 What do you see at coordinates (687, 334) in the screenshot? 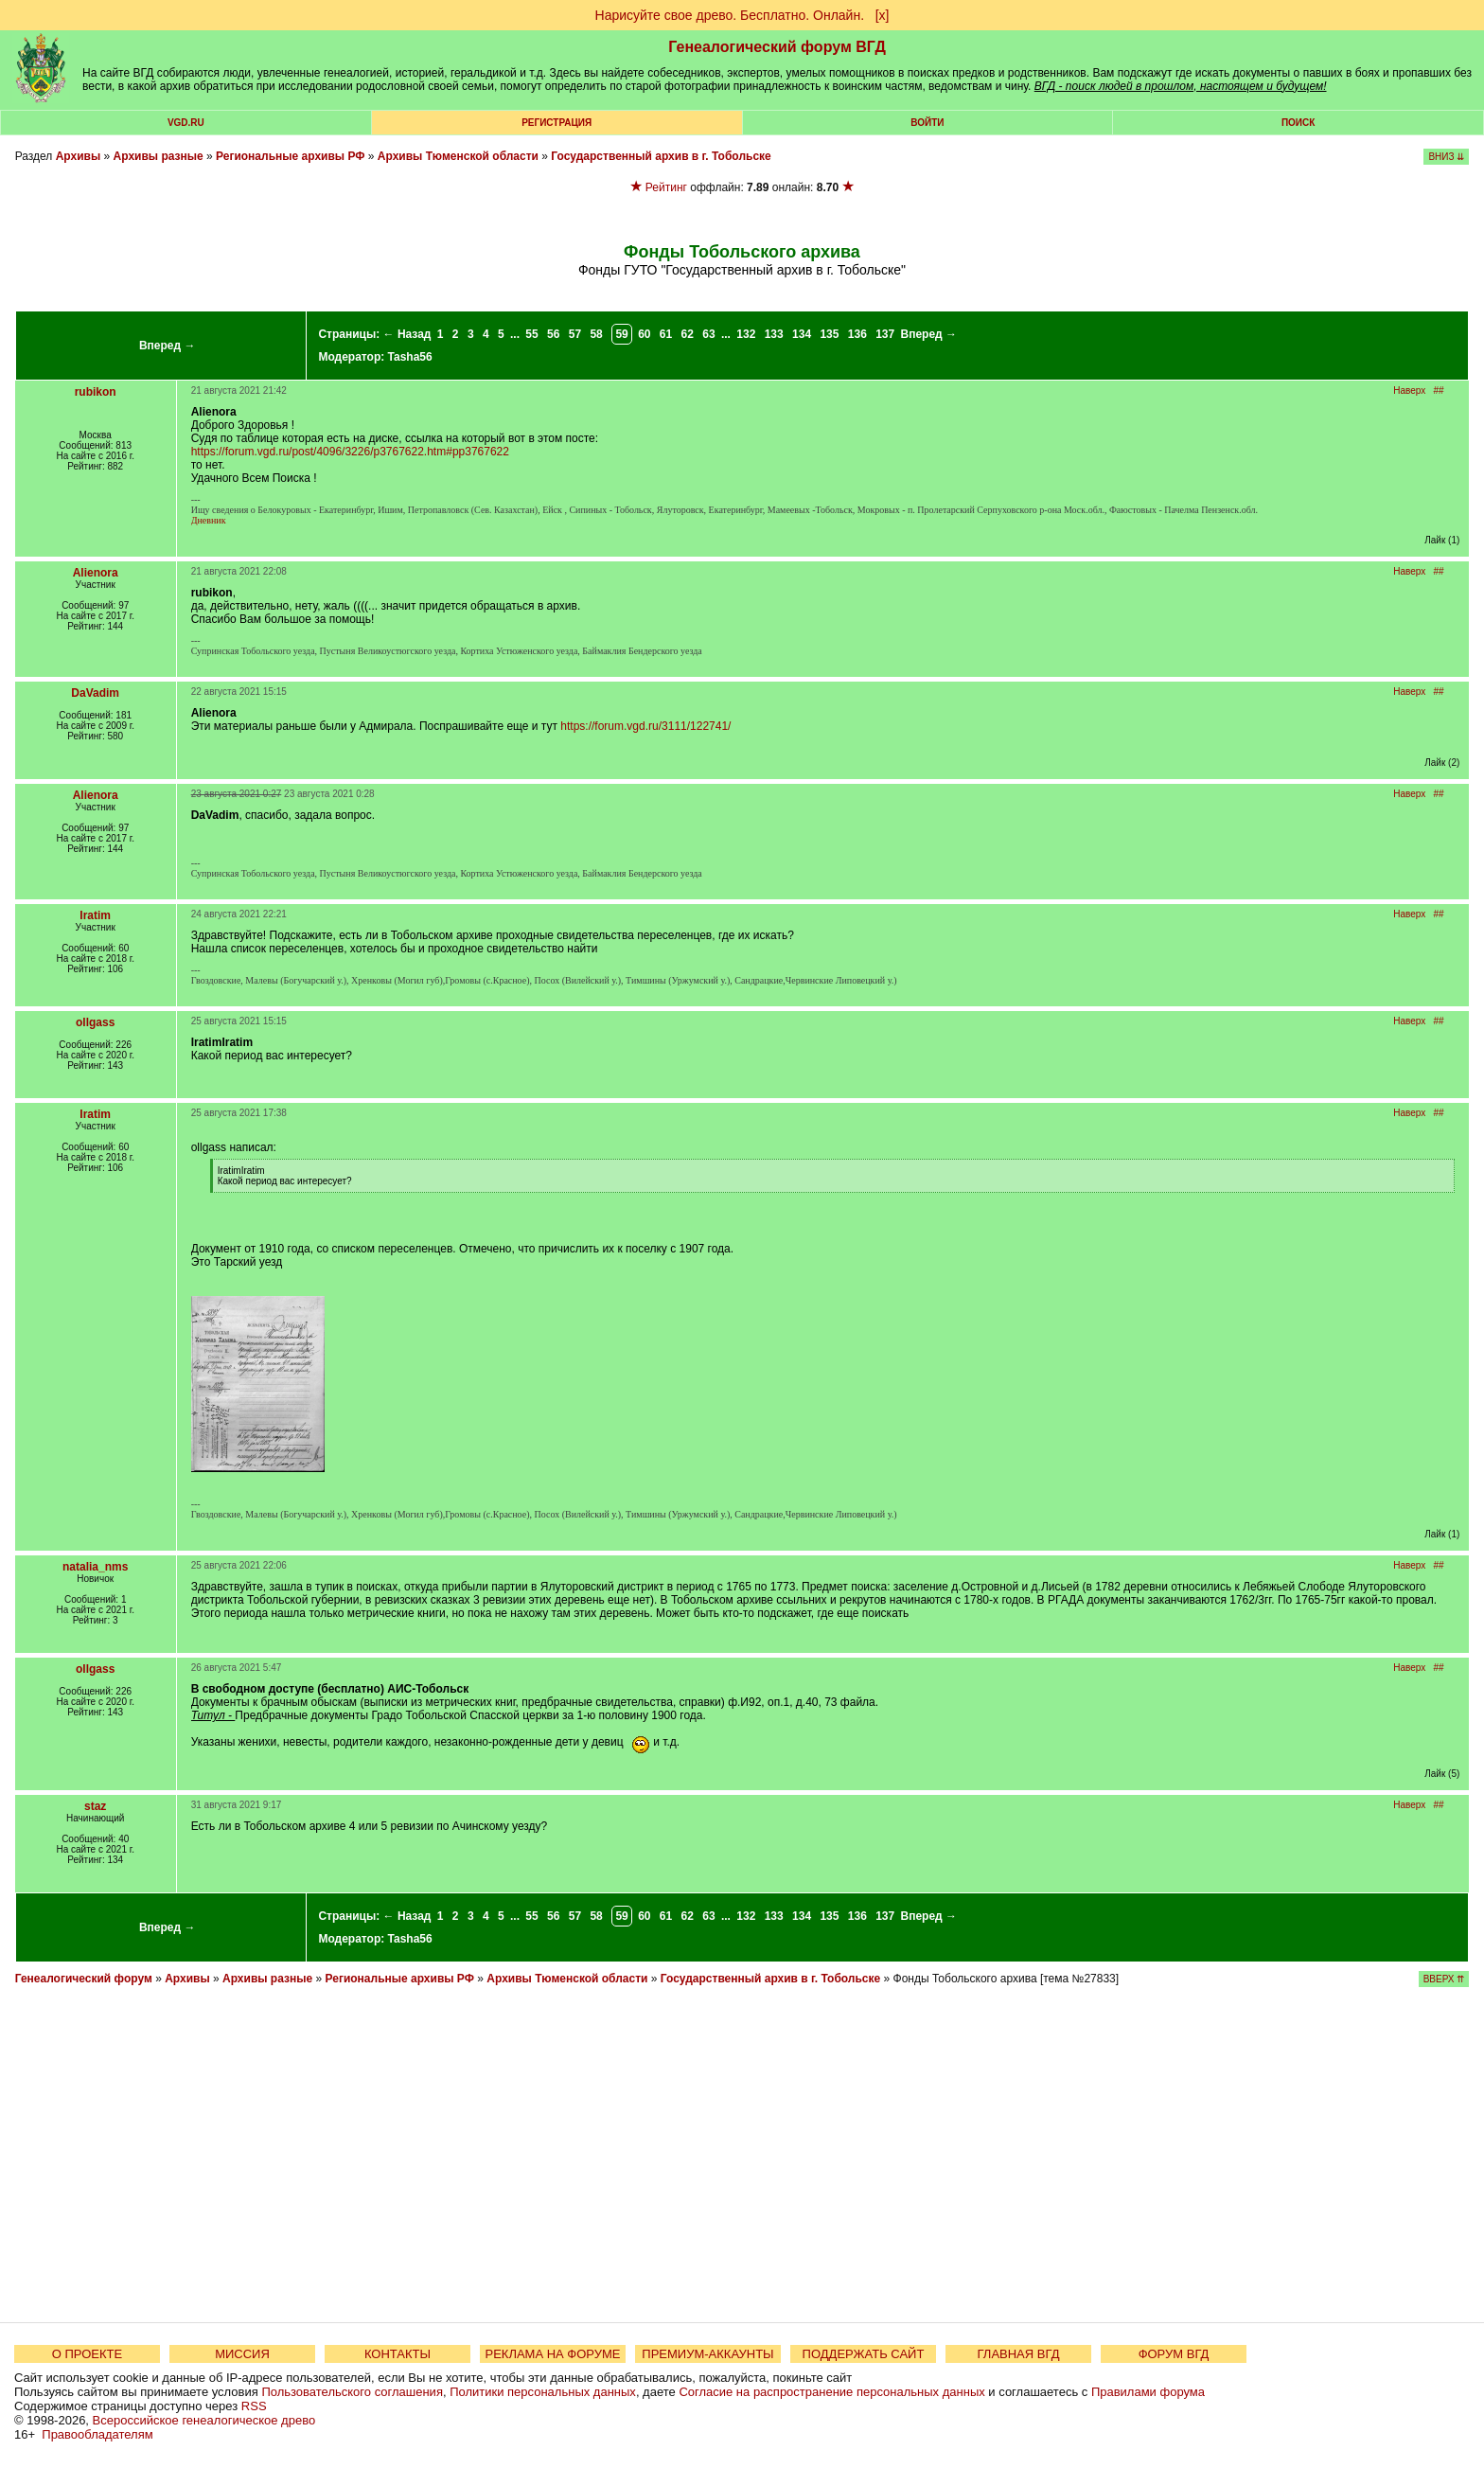
I see `62` at bounding box center [687, 334].